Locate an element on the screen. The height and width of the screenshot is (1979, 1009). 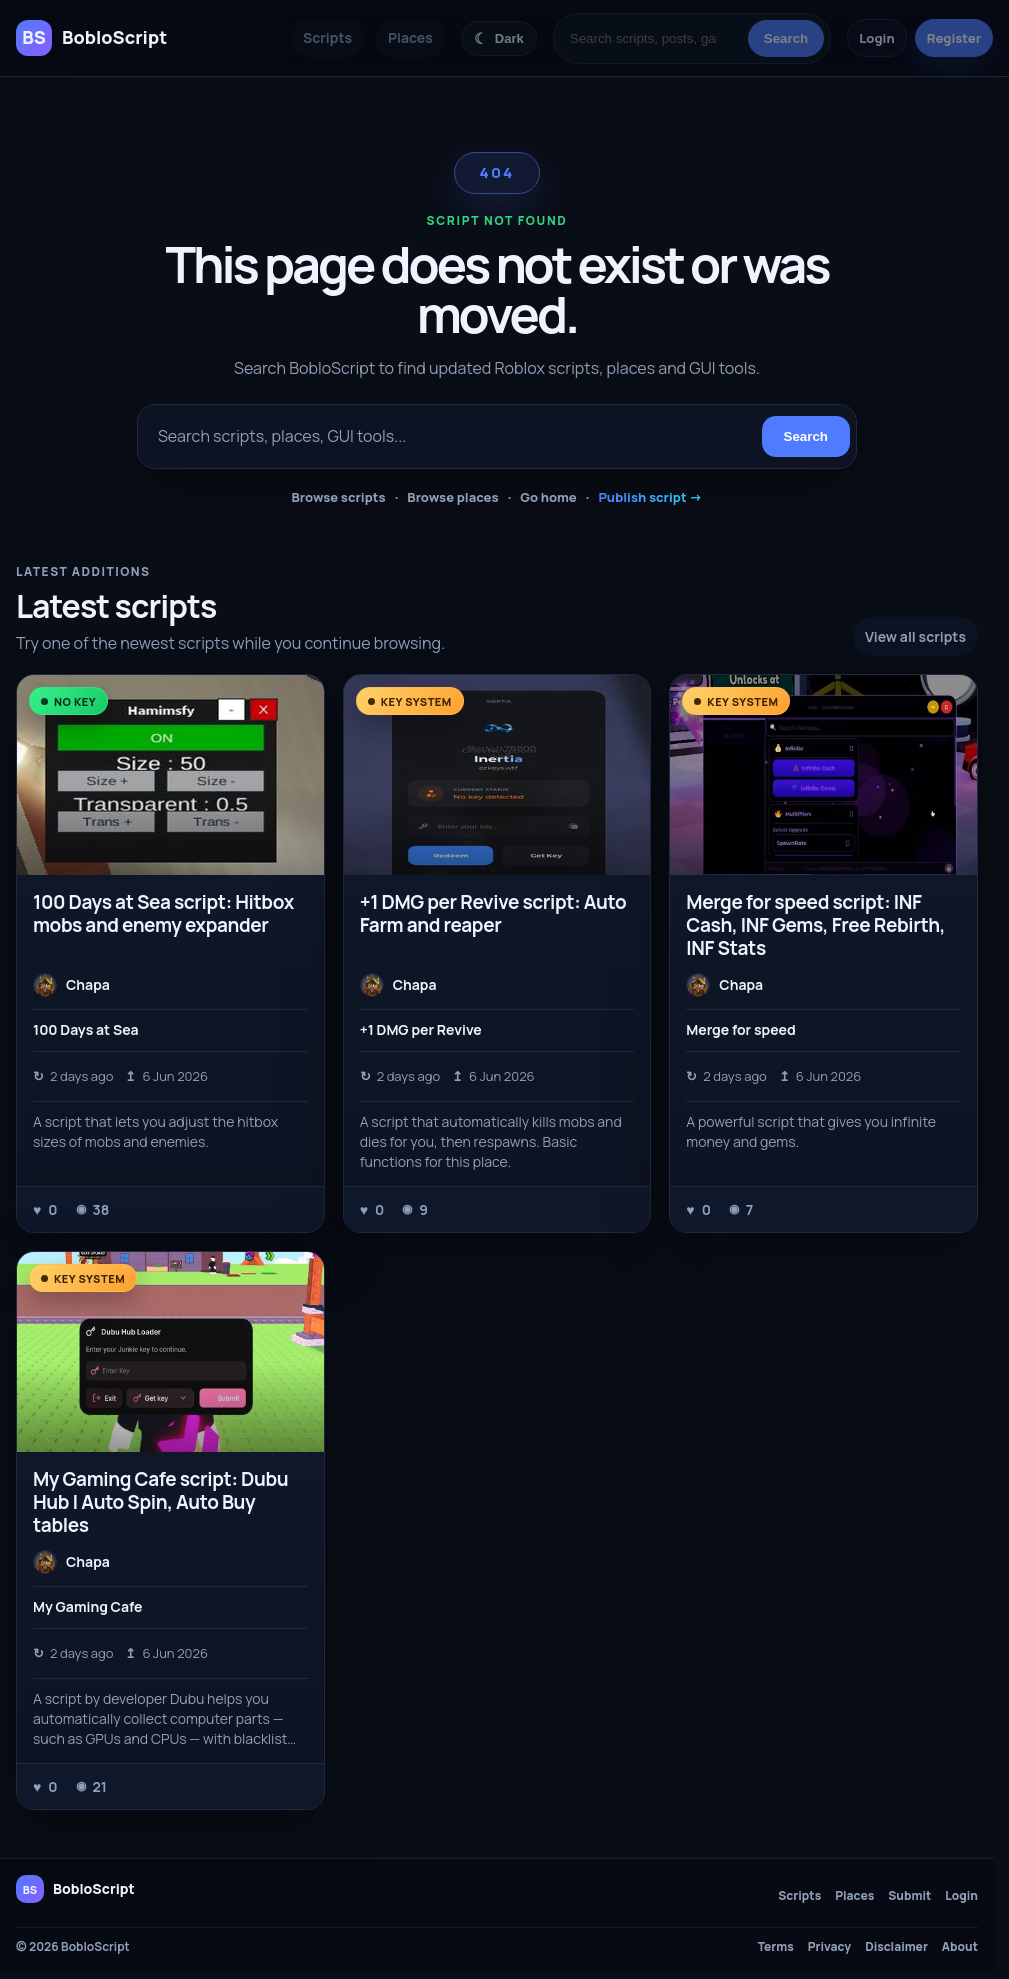
100 Days at Sea is located at coordinates (86, 1029).